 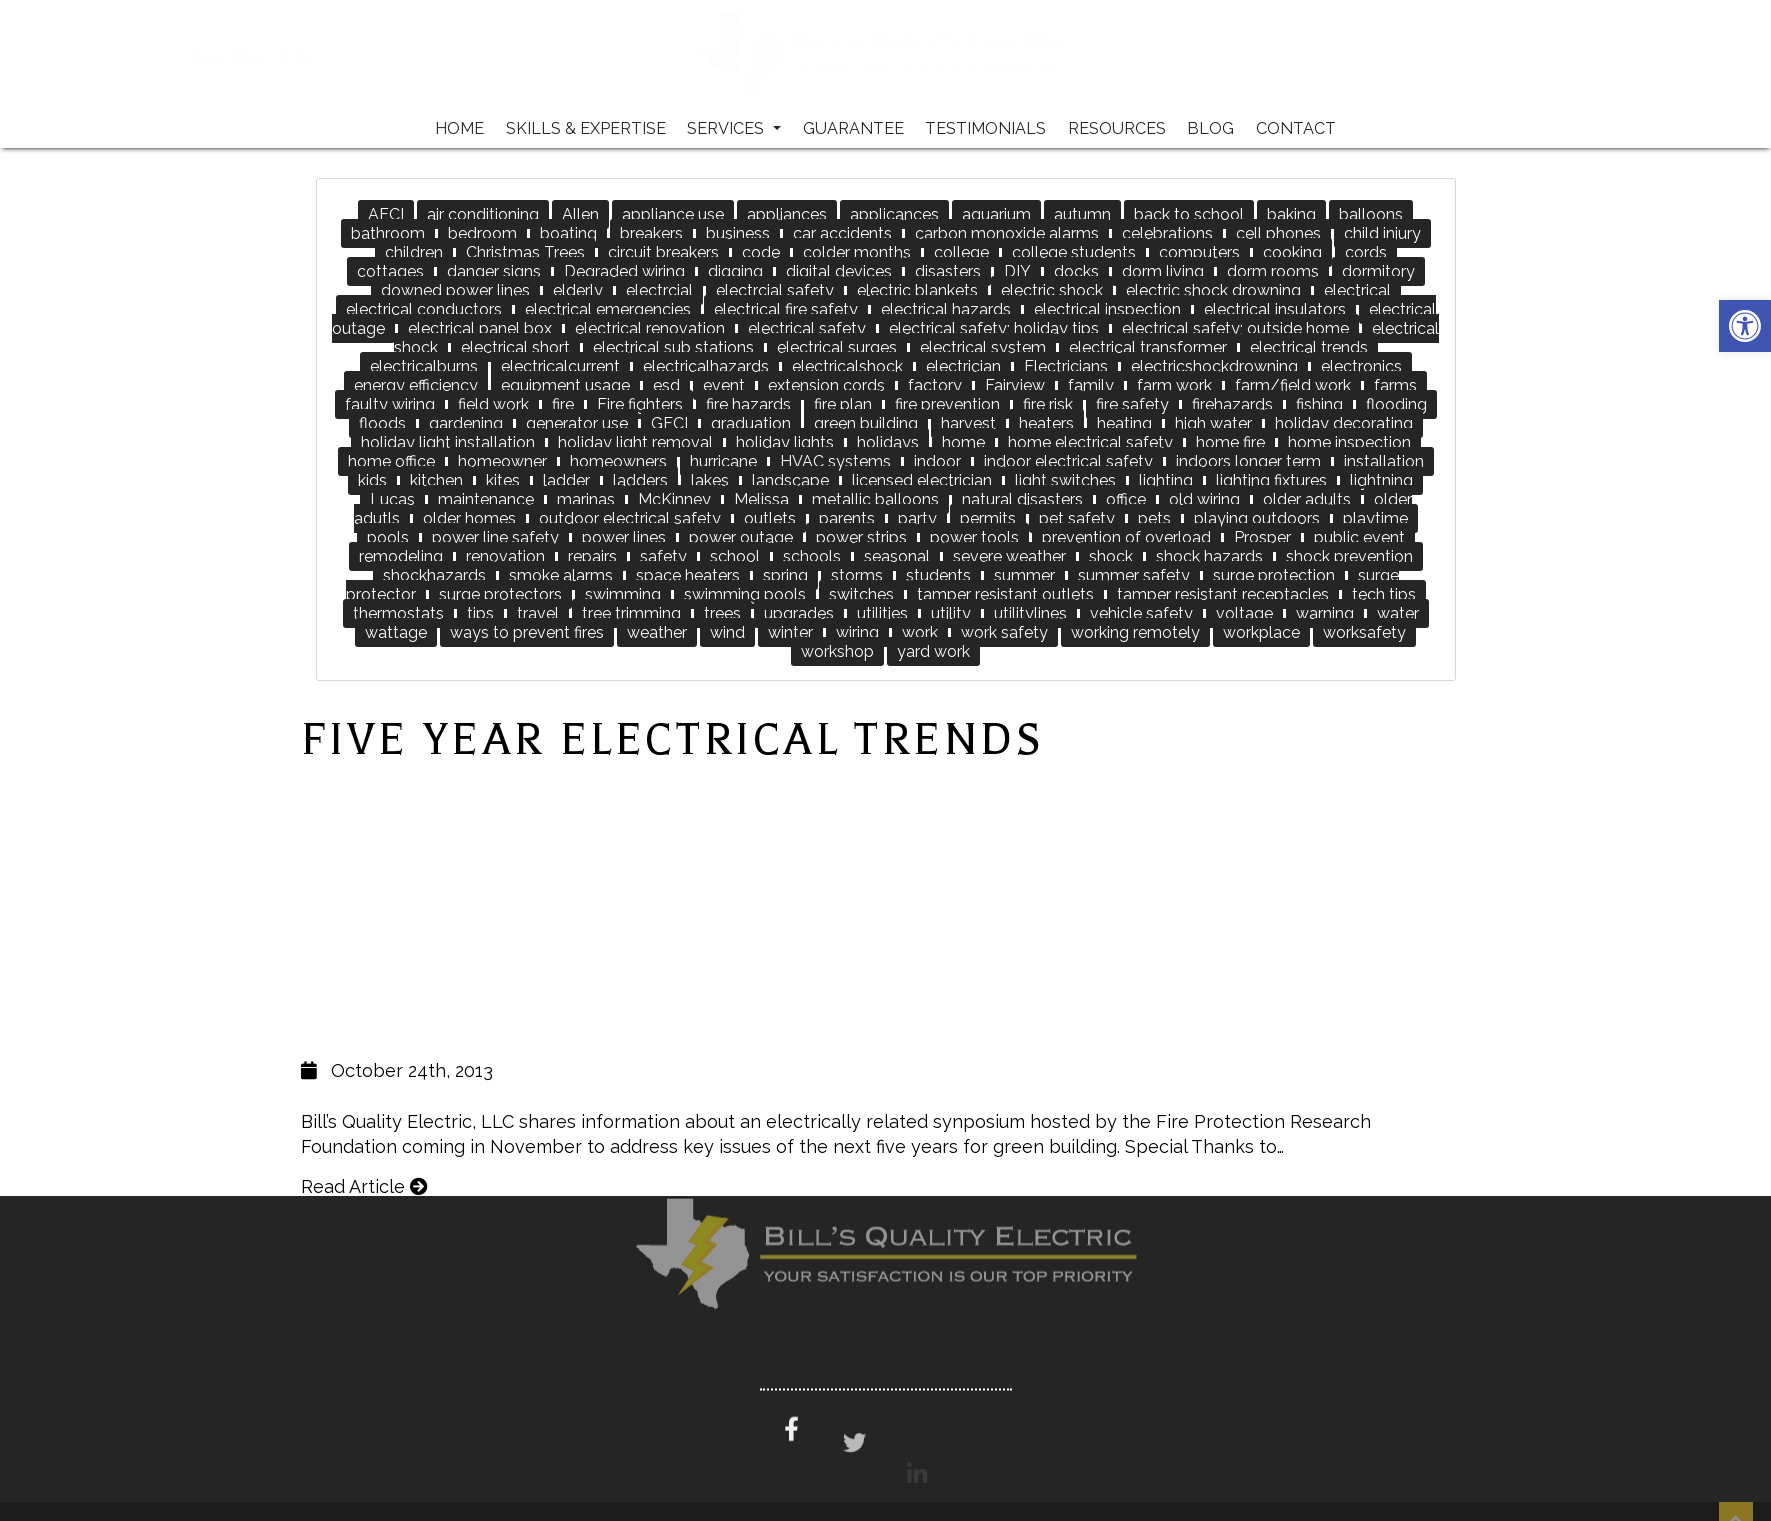 What do you see at coordinates (1244, 613) in the screenshot?
I see `voltage` at bounding box center [1244, 613].